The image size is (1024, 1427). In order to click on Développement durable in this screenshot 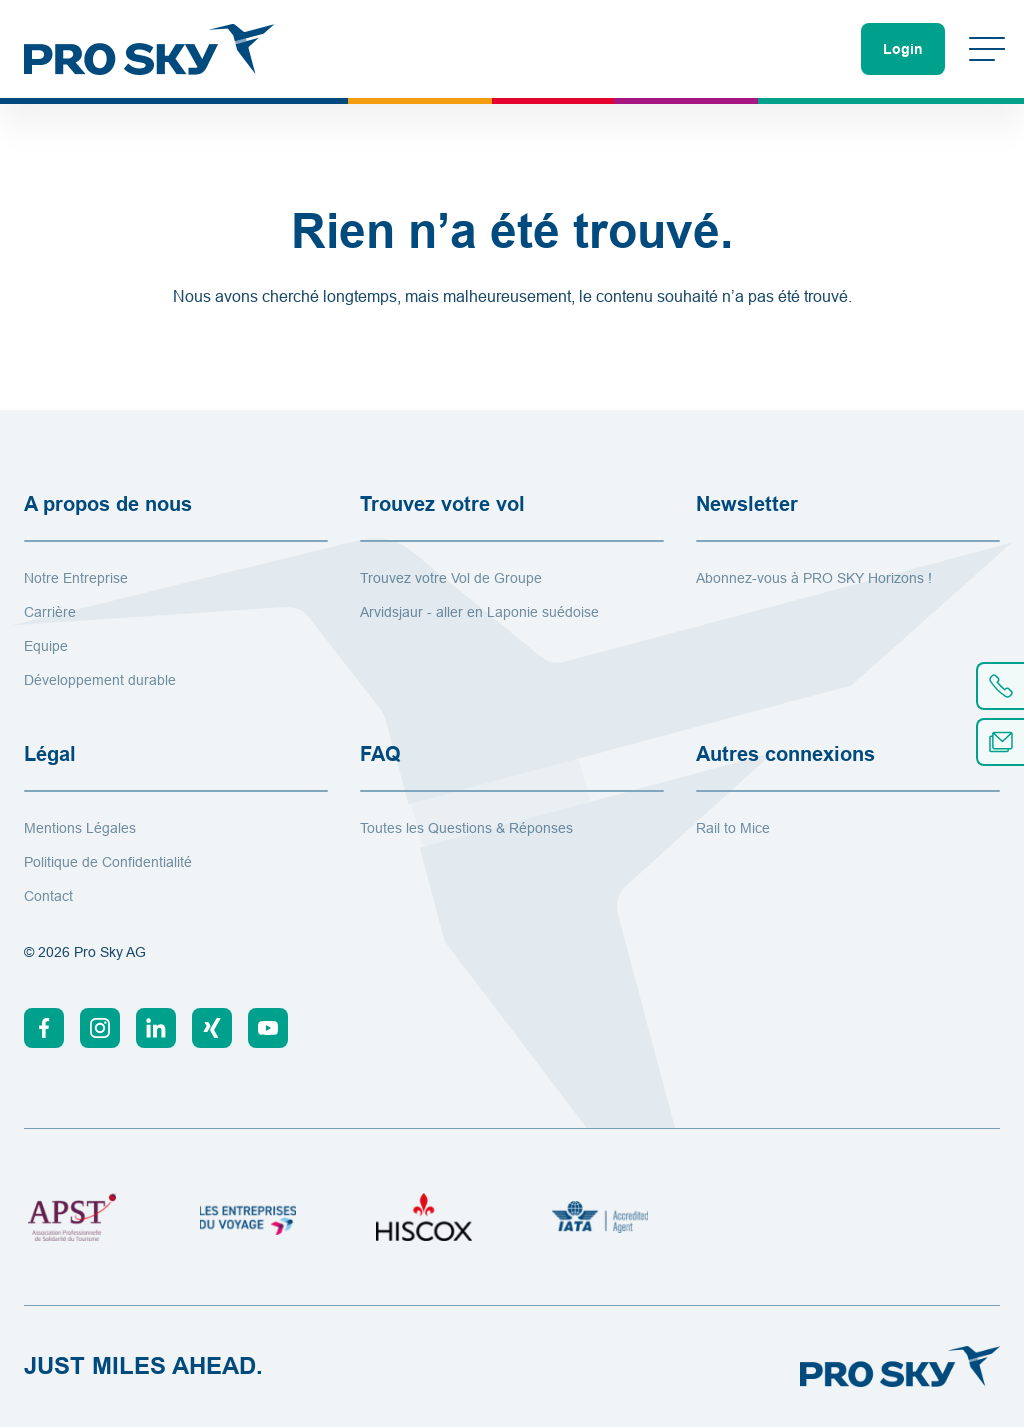, I will do `click(100, 680)`.